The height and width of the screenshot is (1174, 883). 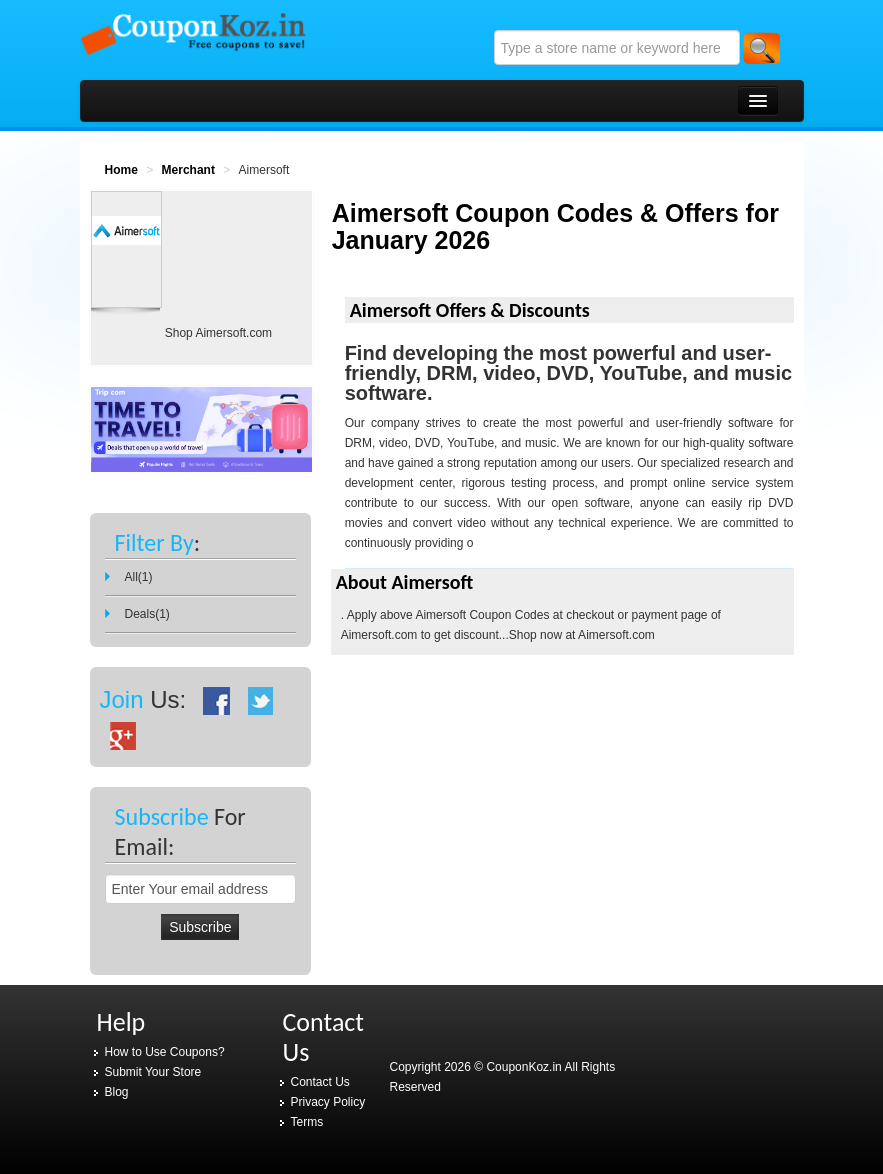 I want to click on Contact Us, so click(x=320, y=1082).